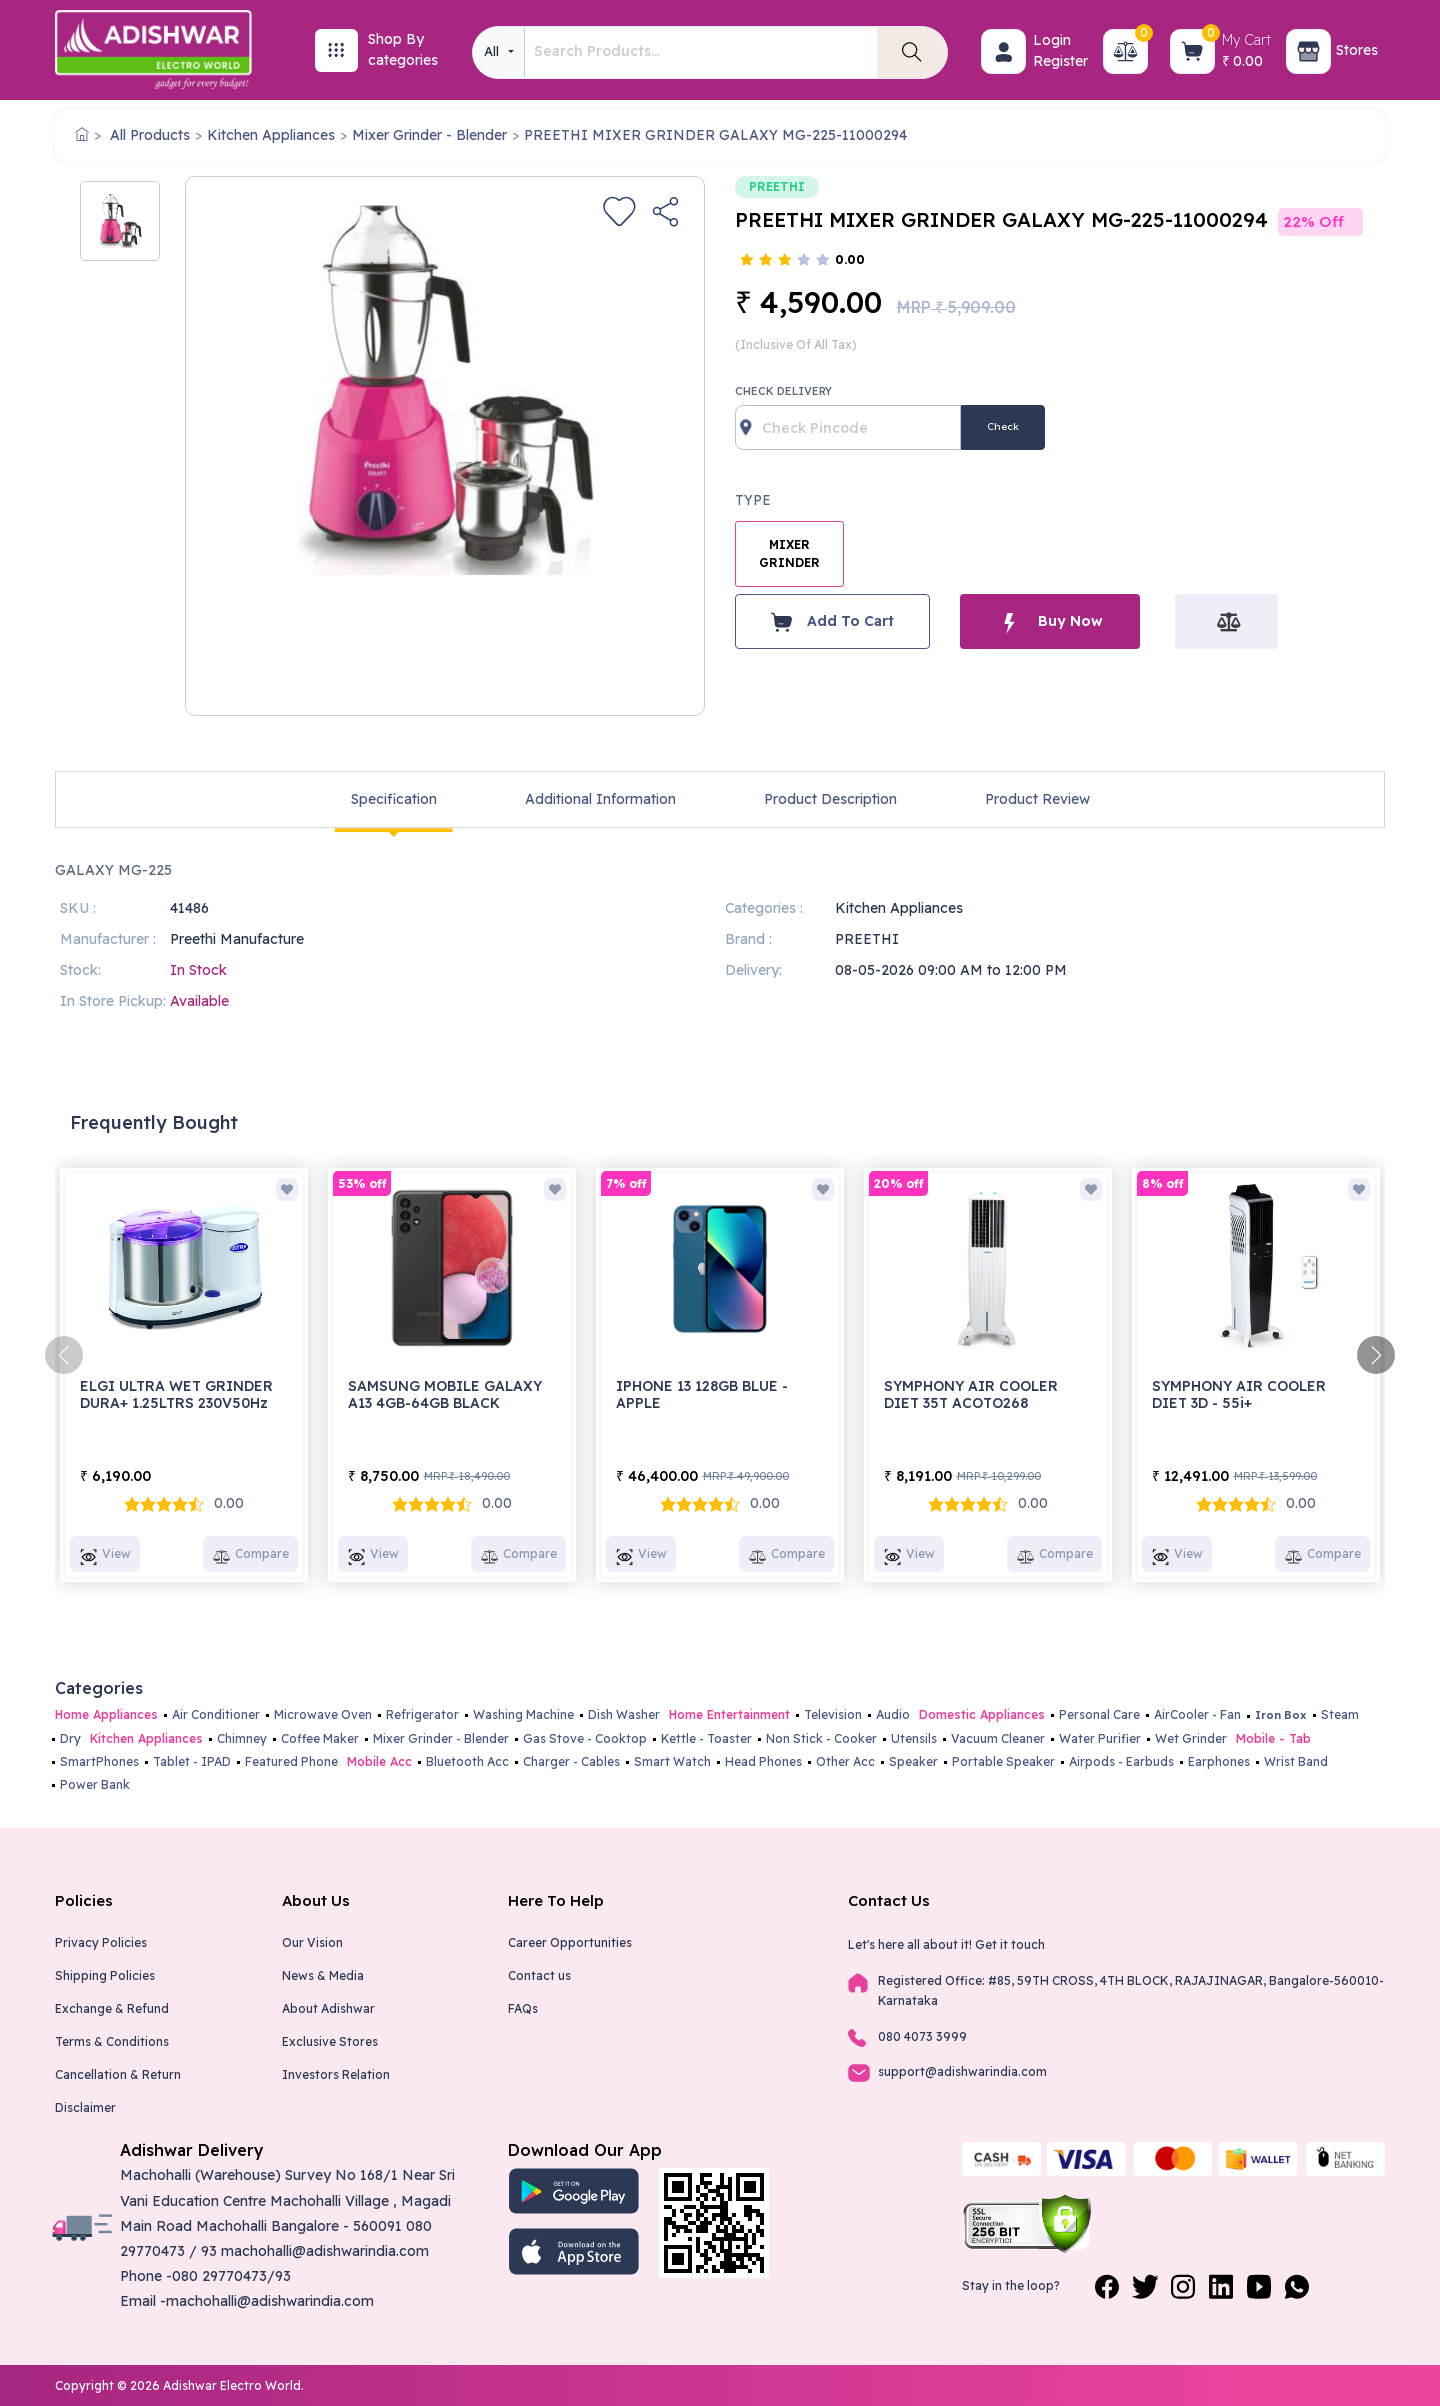 The height and width of the screenshot is (2406, 1440). What do you see at coordinates (600, 799) in the screenshot?
I see `Additional Information [tab]` at bounding box center [600, 799].